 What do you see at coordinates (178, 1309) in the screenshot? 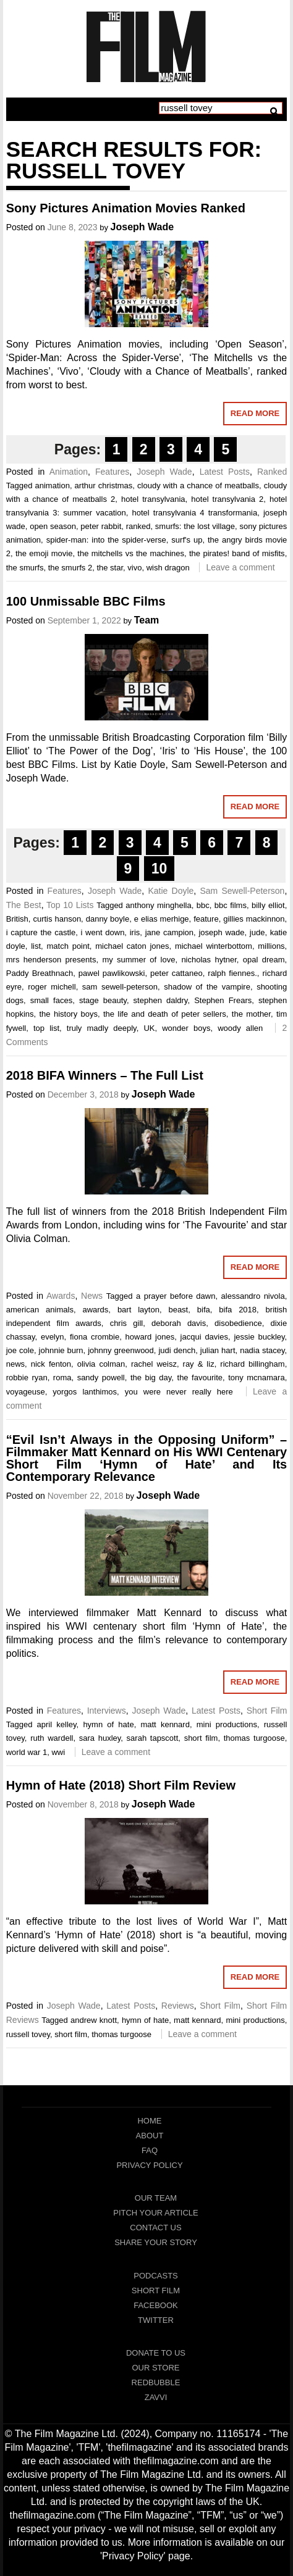
I see `beast` at bounding box center [178, 1309].